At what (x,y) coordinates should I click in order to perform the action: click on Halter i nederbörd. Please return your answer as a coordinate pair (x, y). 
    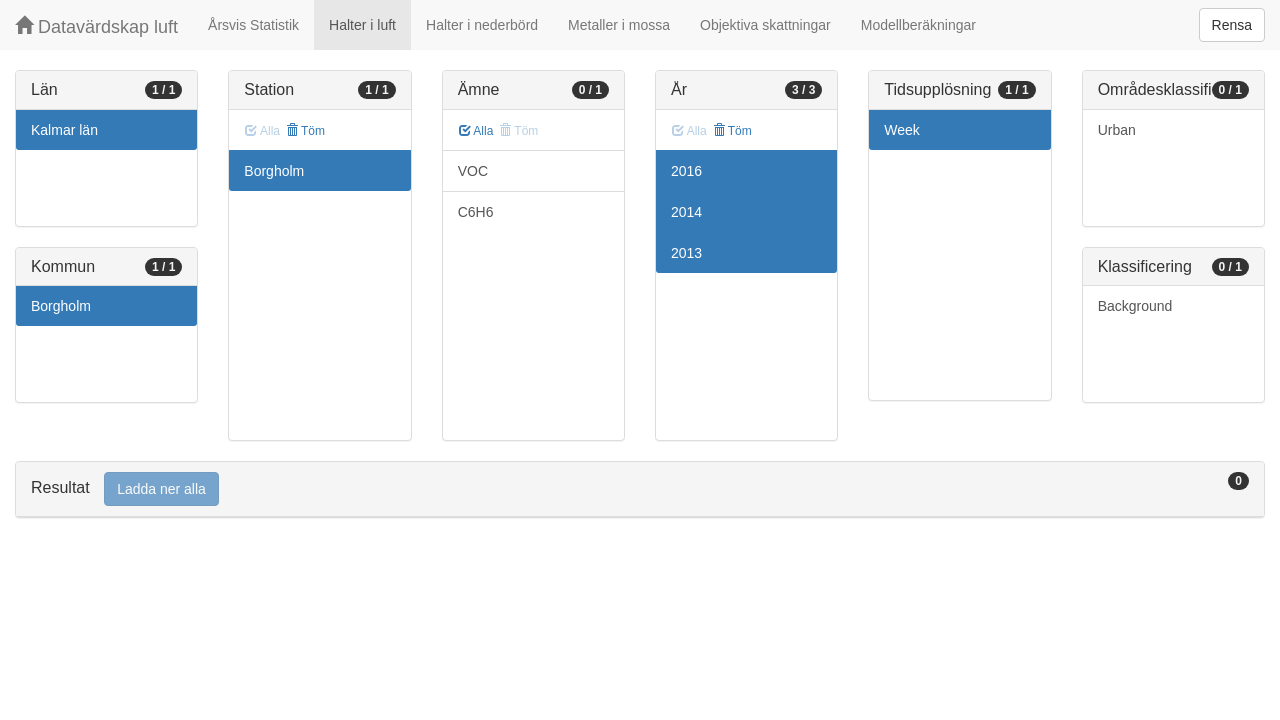
    Looking at the image, I should click on (482, 25).